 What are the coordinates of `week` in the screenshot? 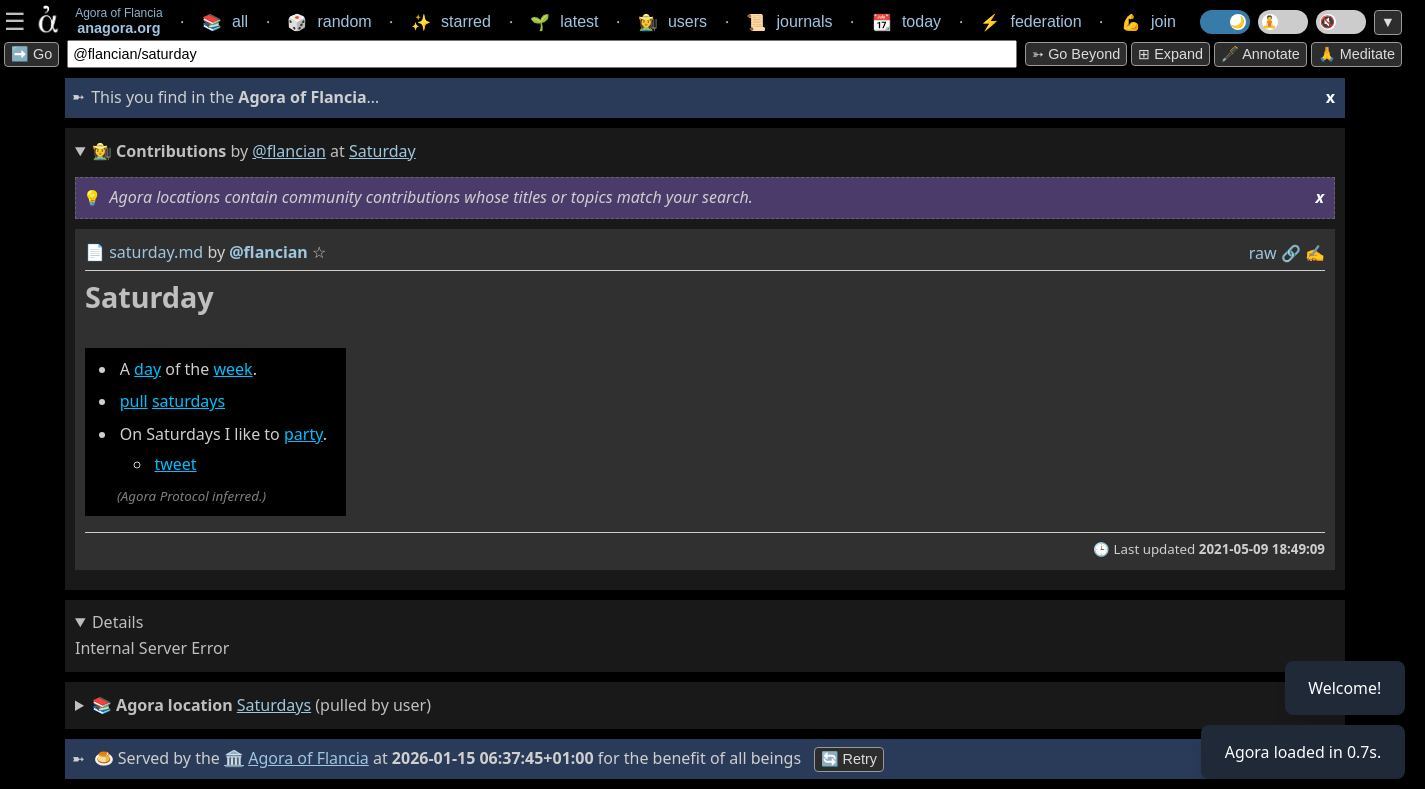 It's located at (232, 369).